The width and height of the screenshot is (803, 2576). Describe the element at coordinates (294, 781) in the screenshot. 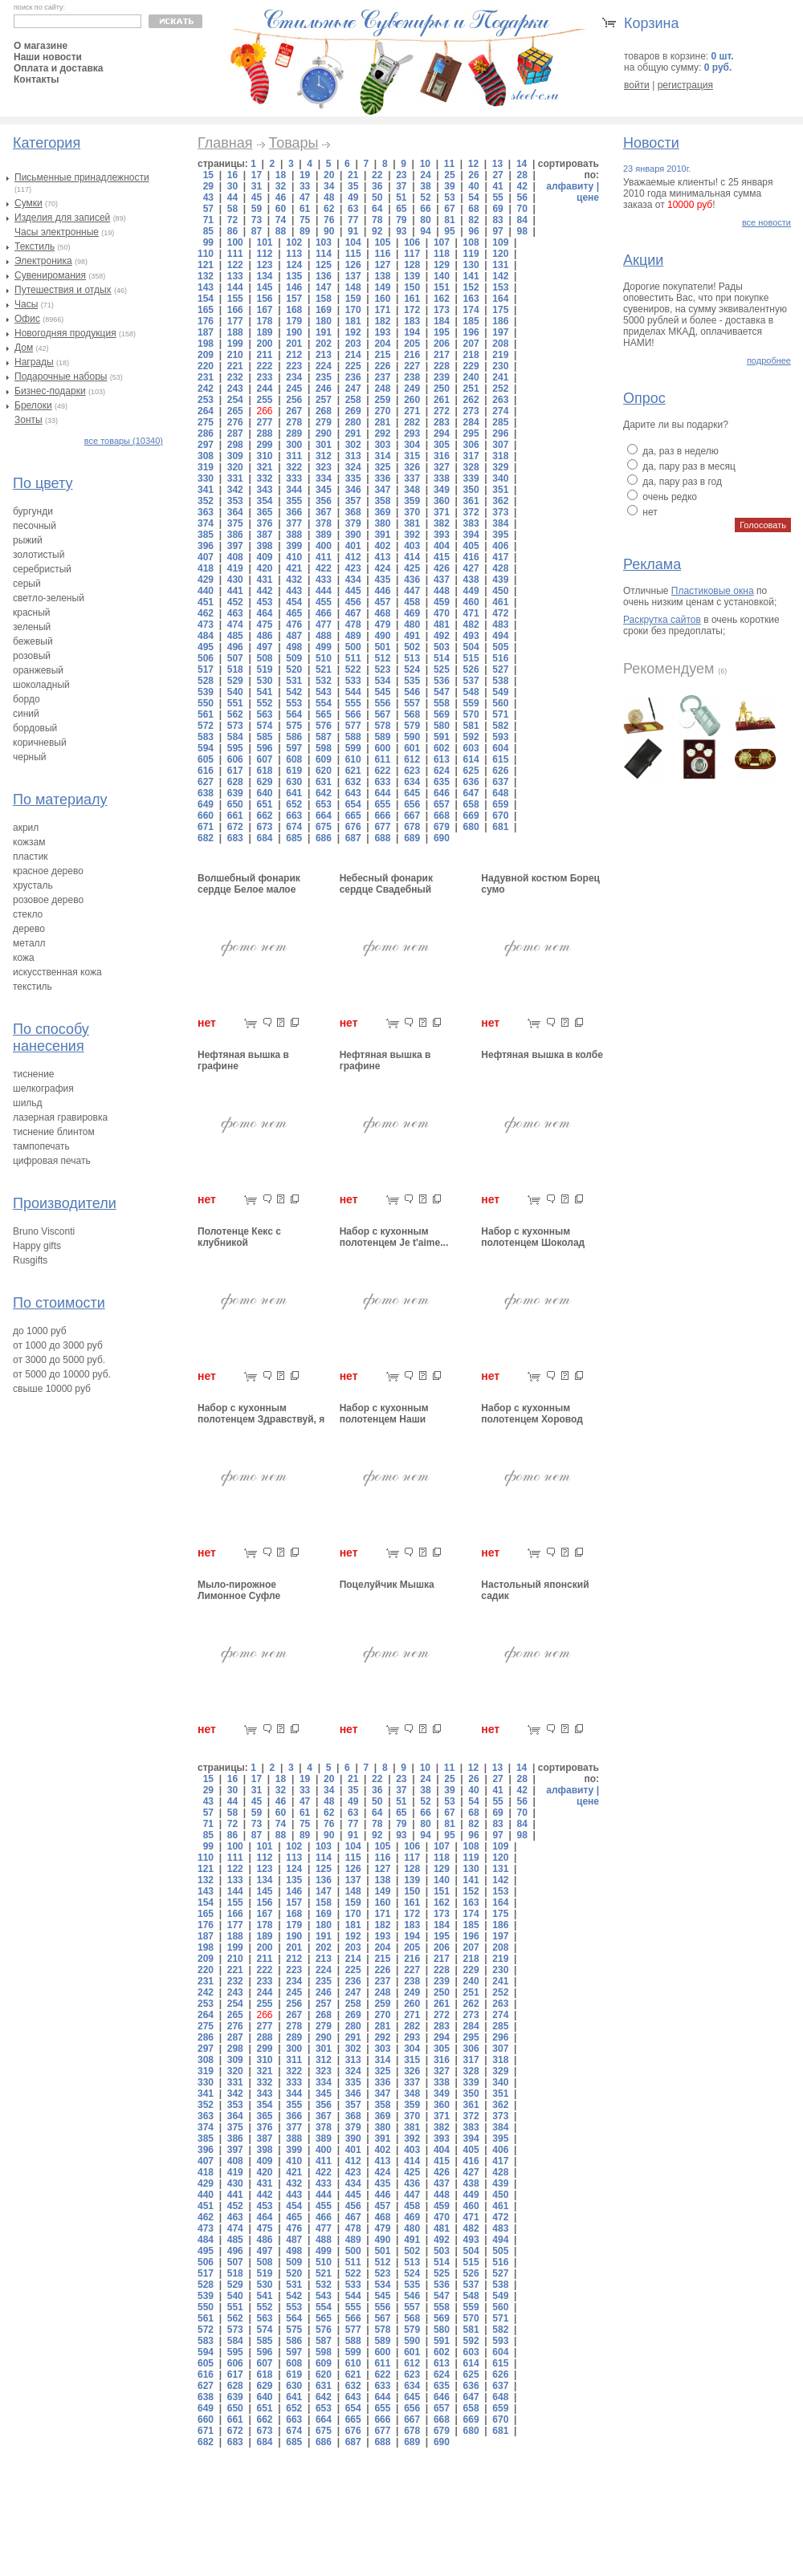

I see `630` at that location.